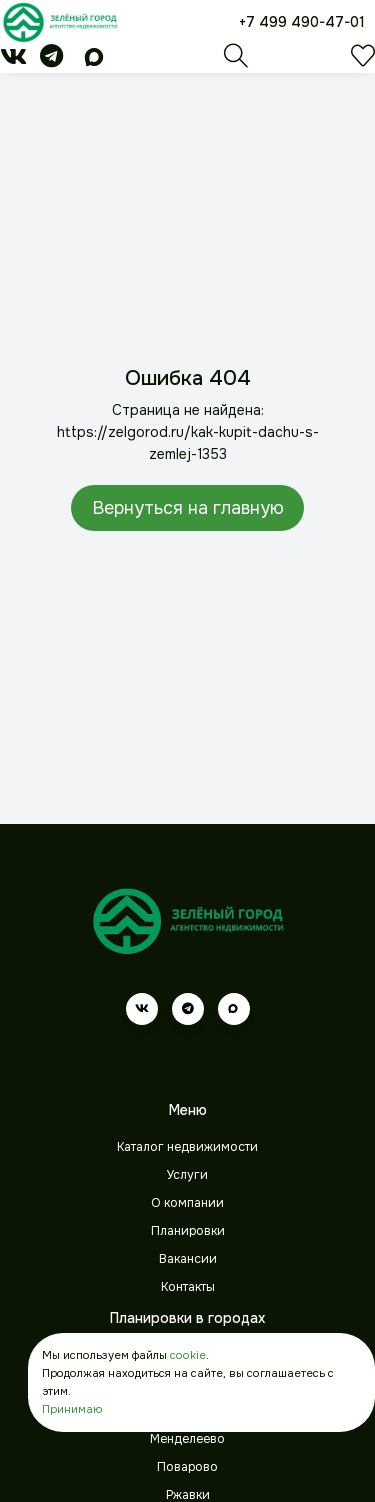 The image size is (375, 1502). What do you see at coordinates (188, 508) in the screenshot?
I see `Вернуться на главную` at bounding box center [188, 508].